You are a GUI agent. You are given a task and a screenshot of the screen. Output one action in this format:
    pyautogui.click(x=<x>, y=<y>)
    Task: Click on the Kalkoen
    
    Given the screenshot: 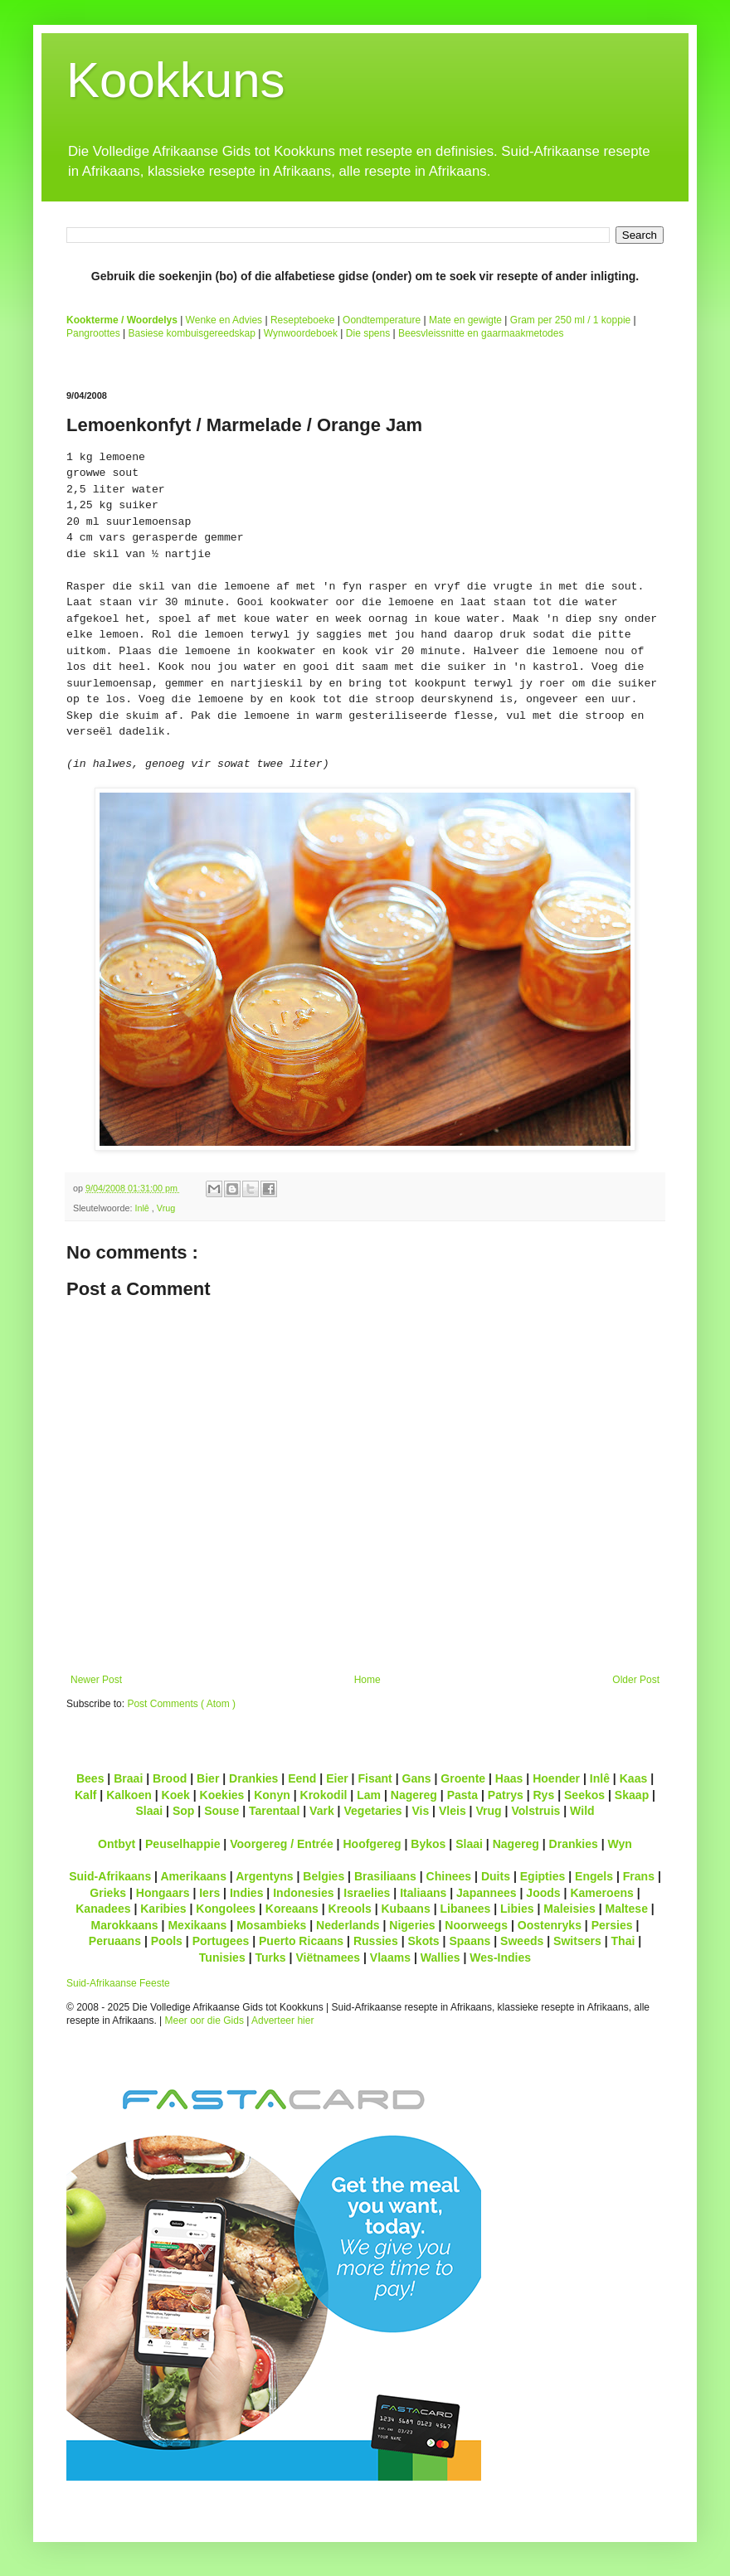 What is the action you would take?
    pyautogui.click(x=129, y=1795)
    